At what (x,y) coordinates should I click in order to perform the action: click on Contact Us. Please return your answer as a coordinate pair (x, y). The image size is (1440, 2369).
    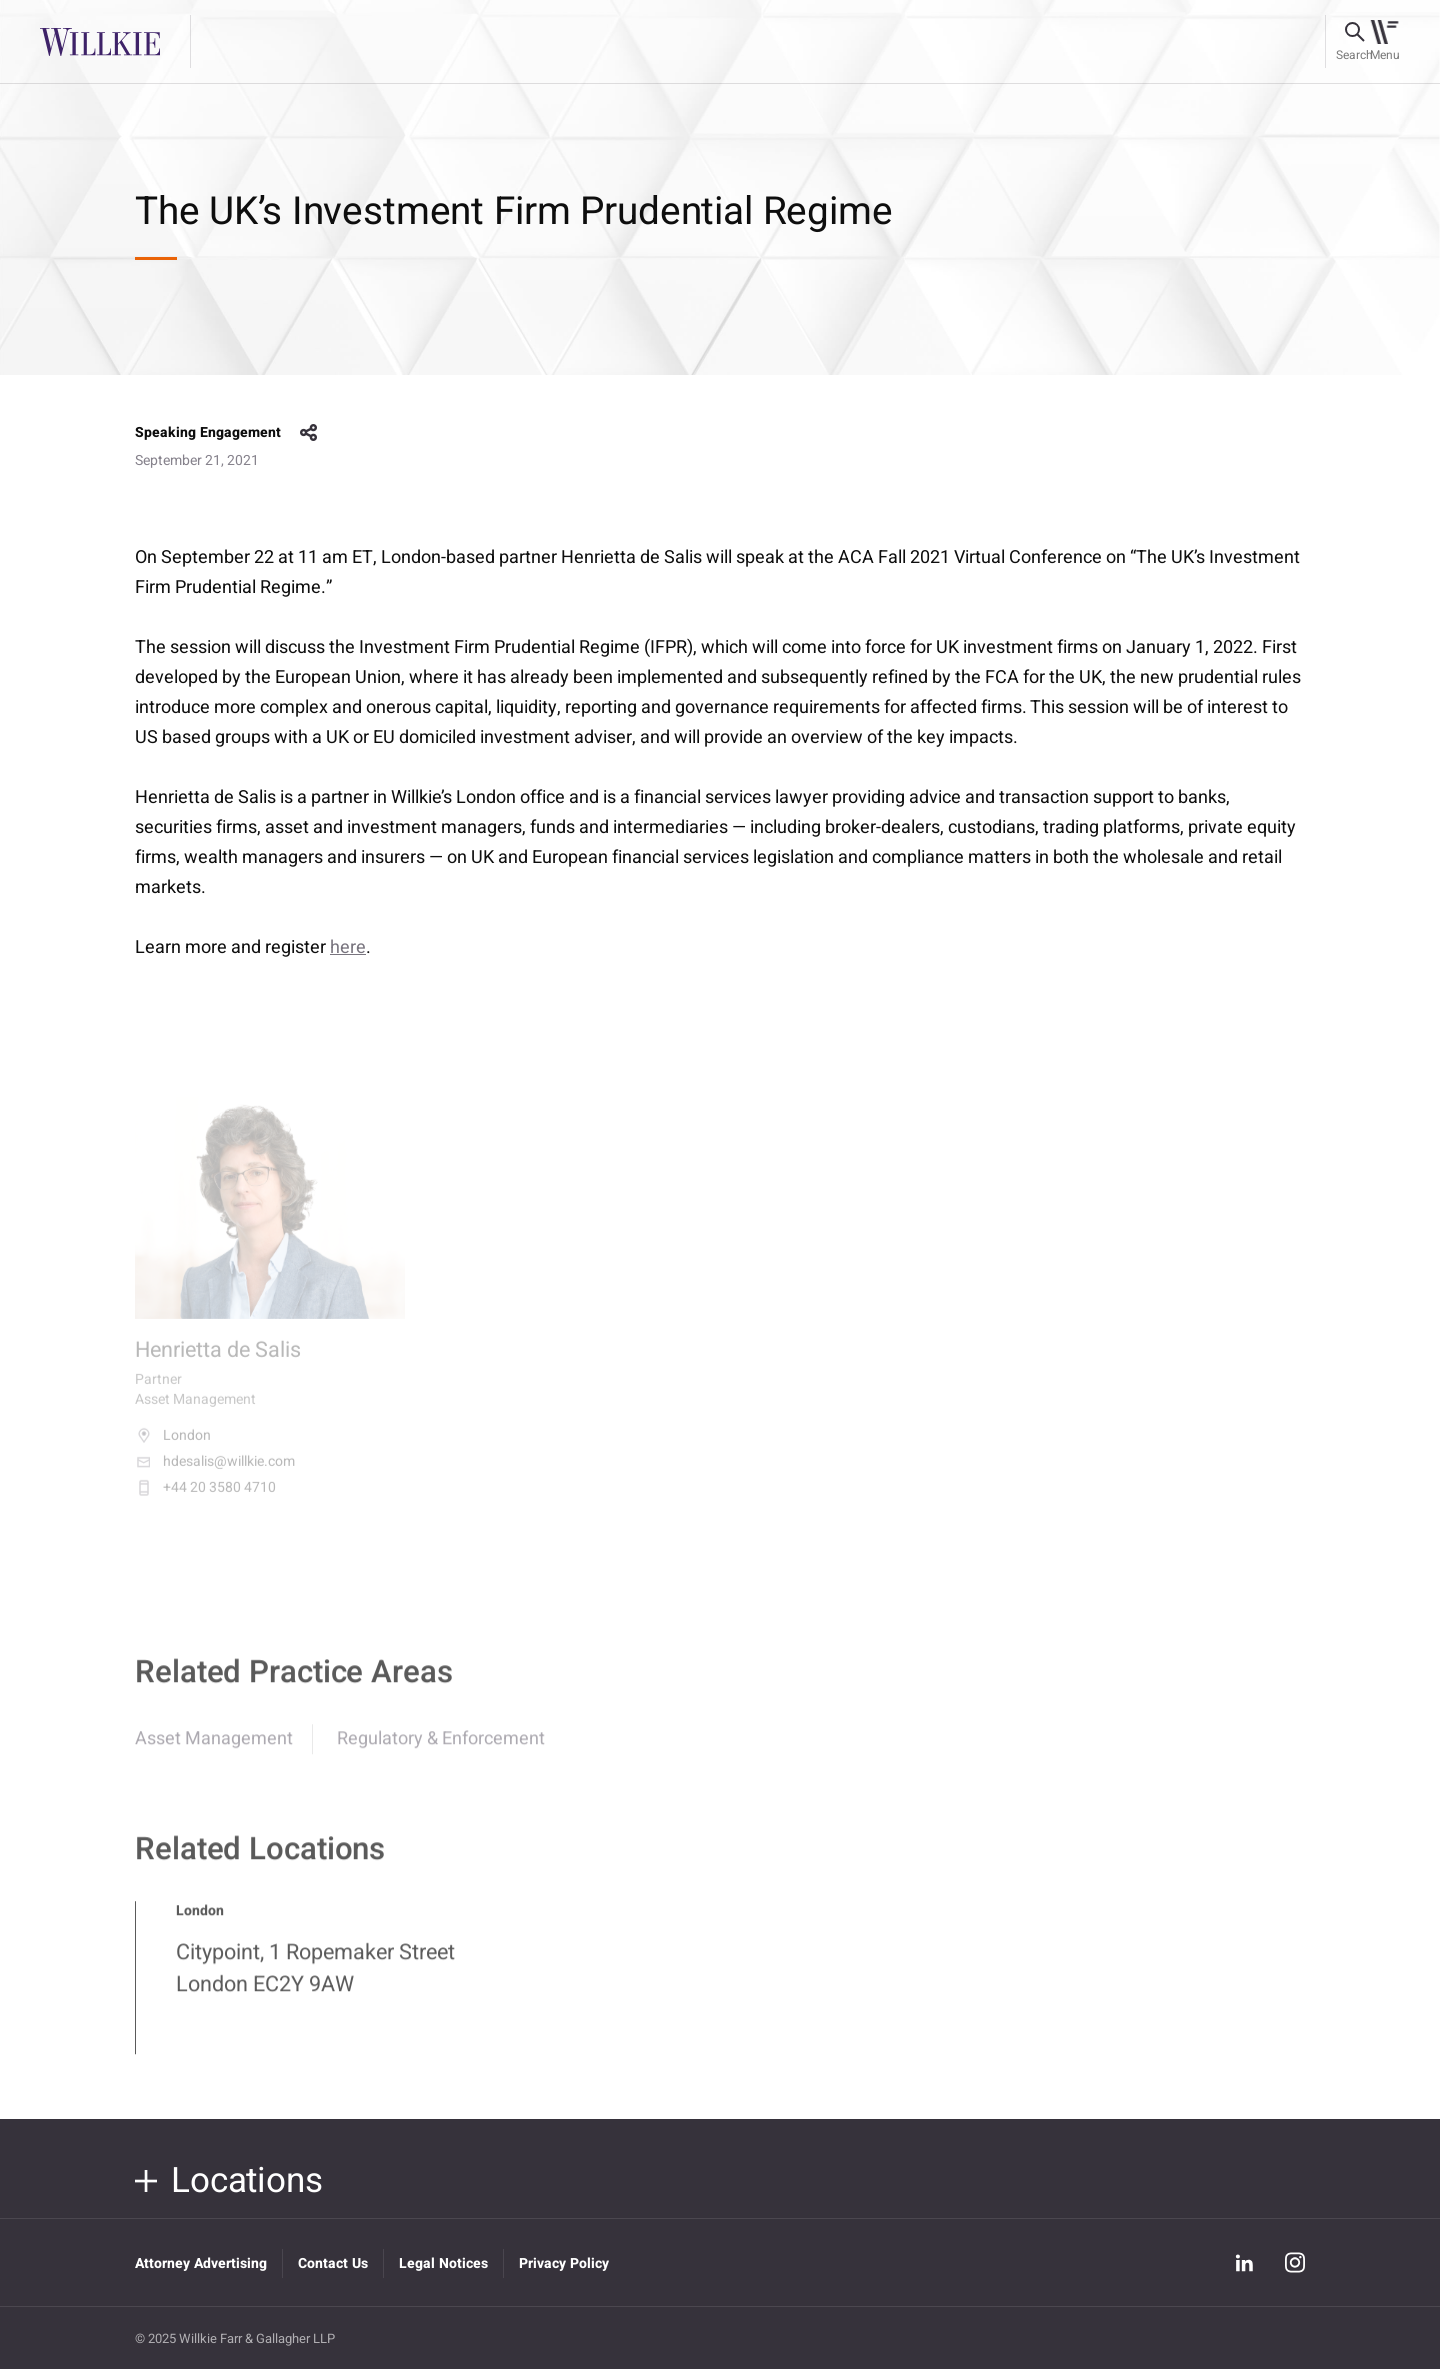
    Looking at the image, I should click on (333, 2263).